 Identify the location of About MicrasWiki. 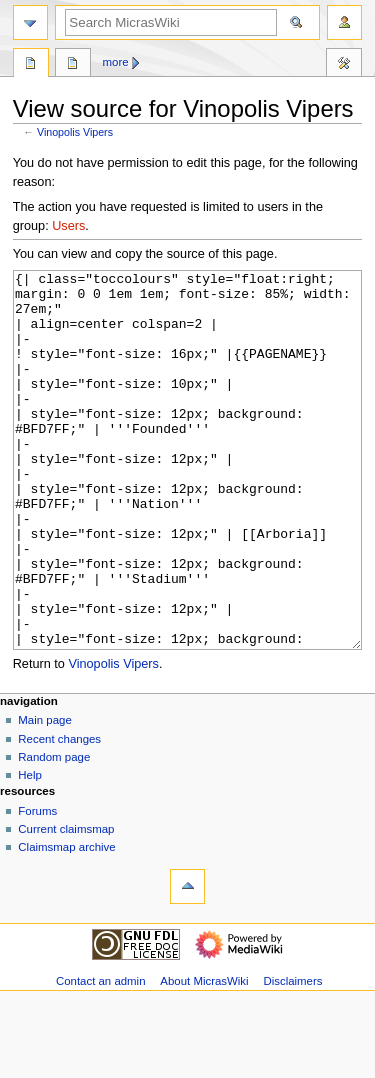
(204, 1056).